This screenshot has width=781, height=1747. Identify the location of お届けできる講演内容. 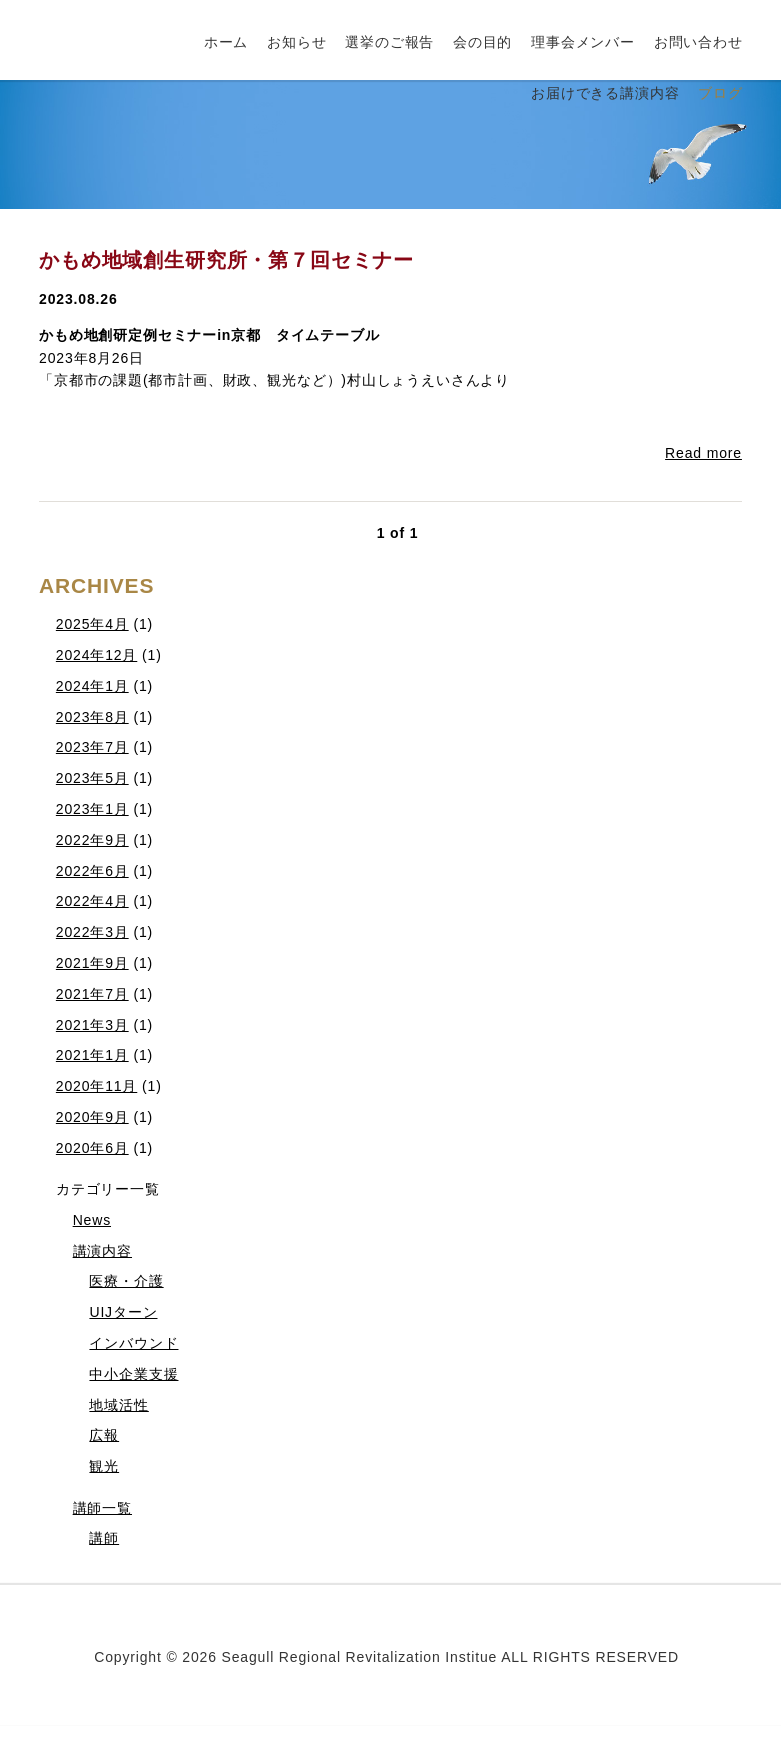
(605, 93).